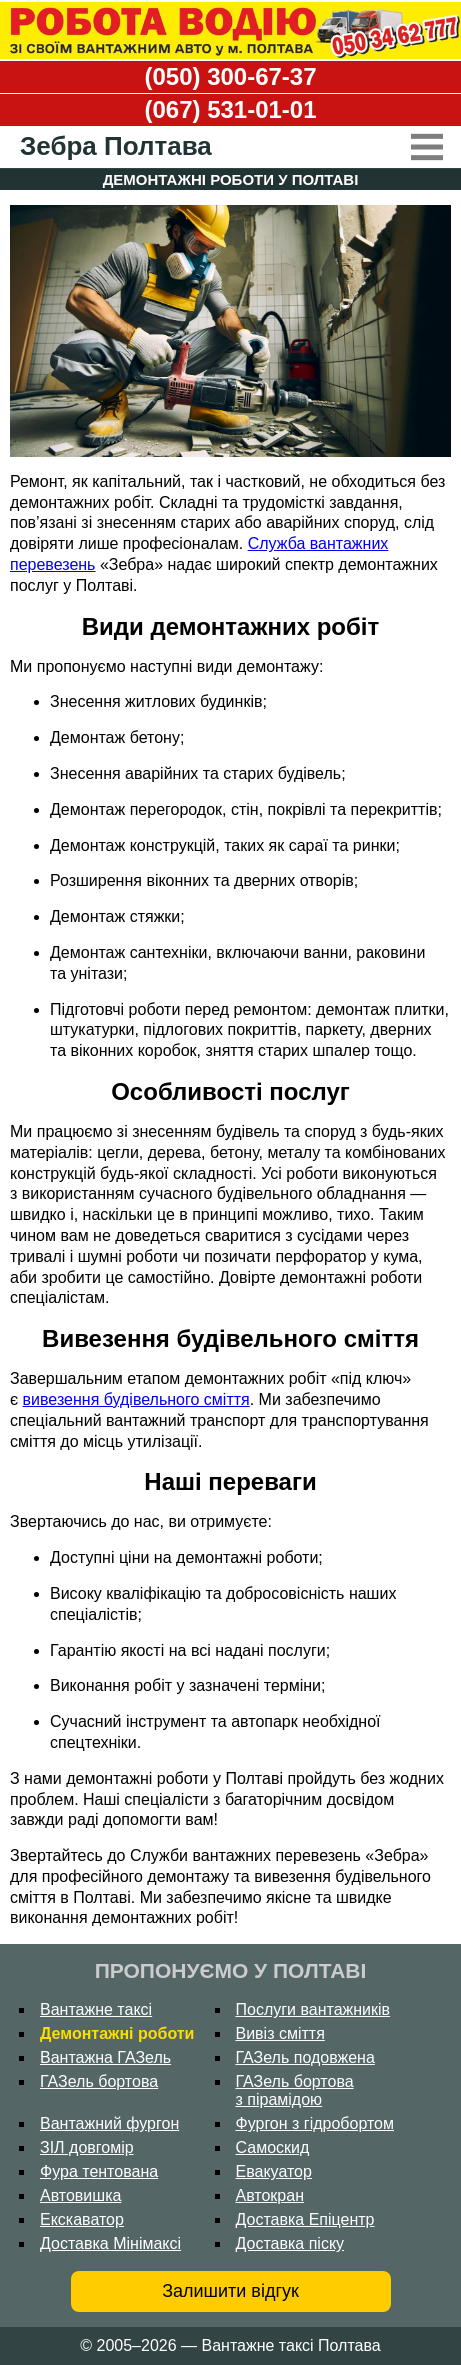 This screenshot has height=2365, width=461. What do you see at coordinates (96, 2009) in the screenshot?
I see `Вантажне таксі` at bounding box center [96, 2009].